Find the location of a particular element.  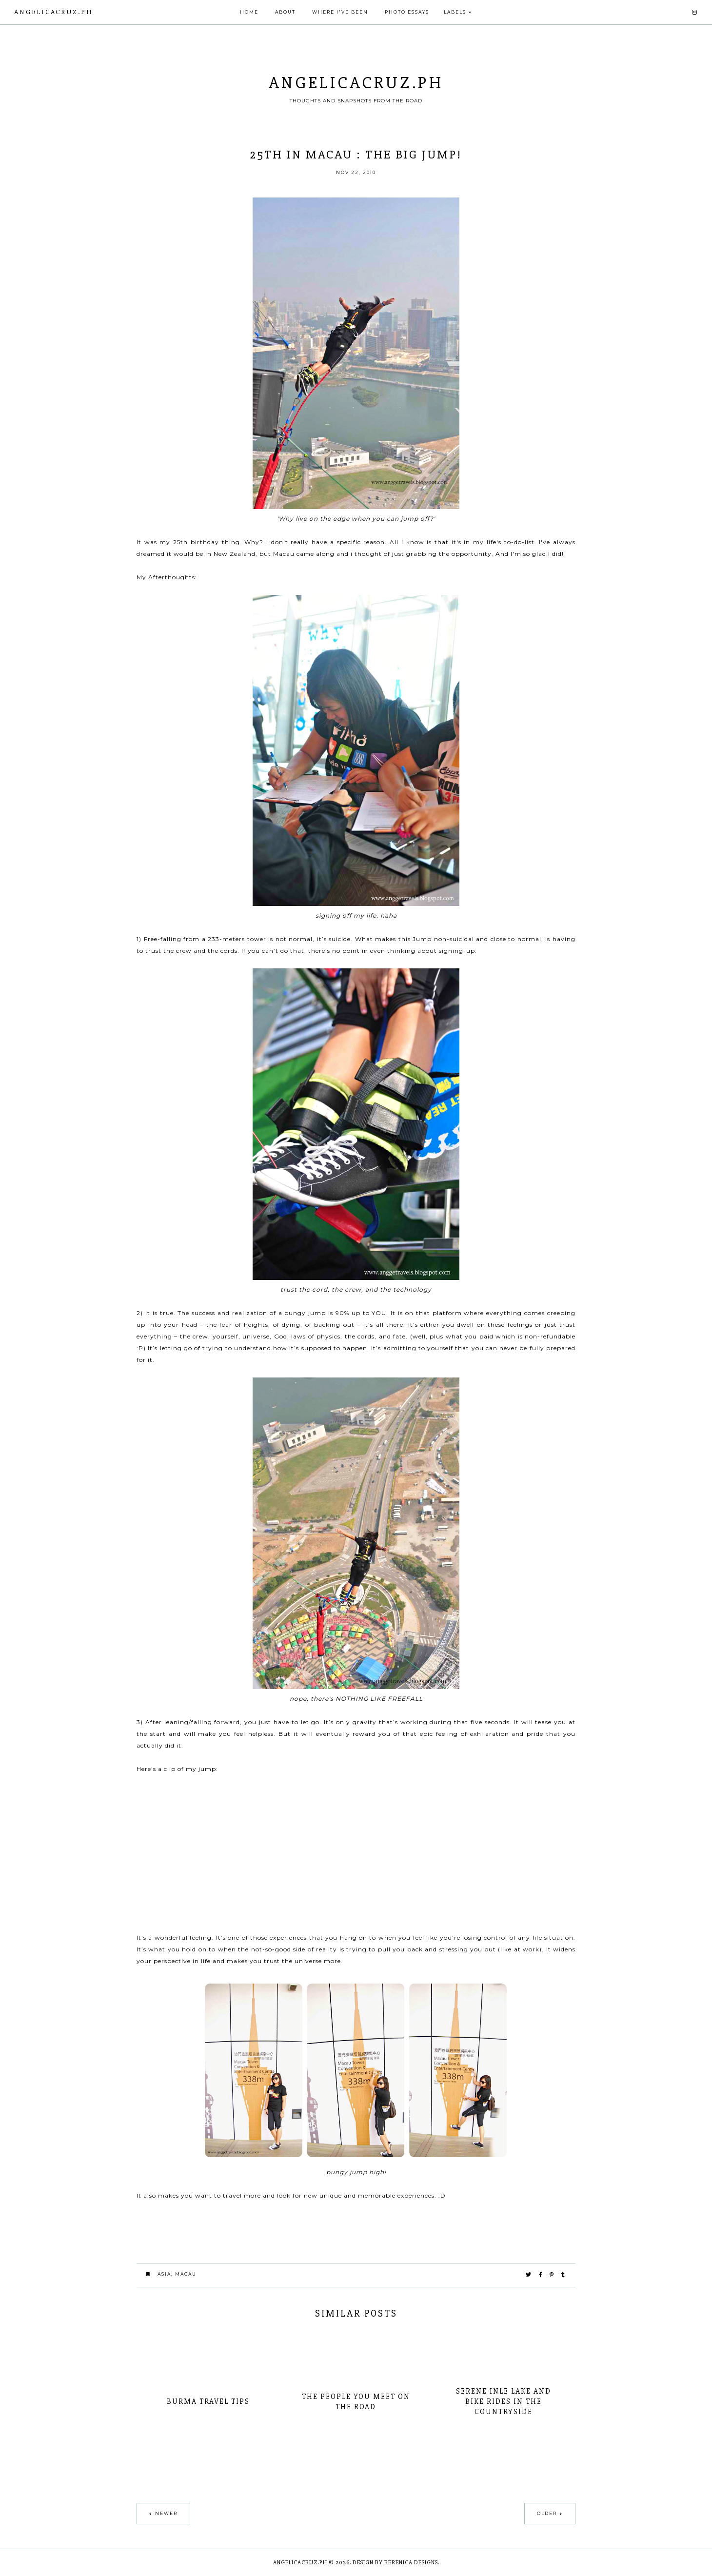

Older is located at coordinates (547, 2513).